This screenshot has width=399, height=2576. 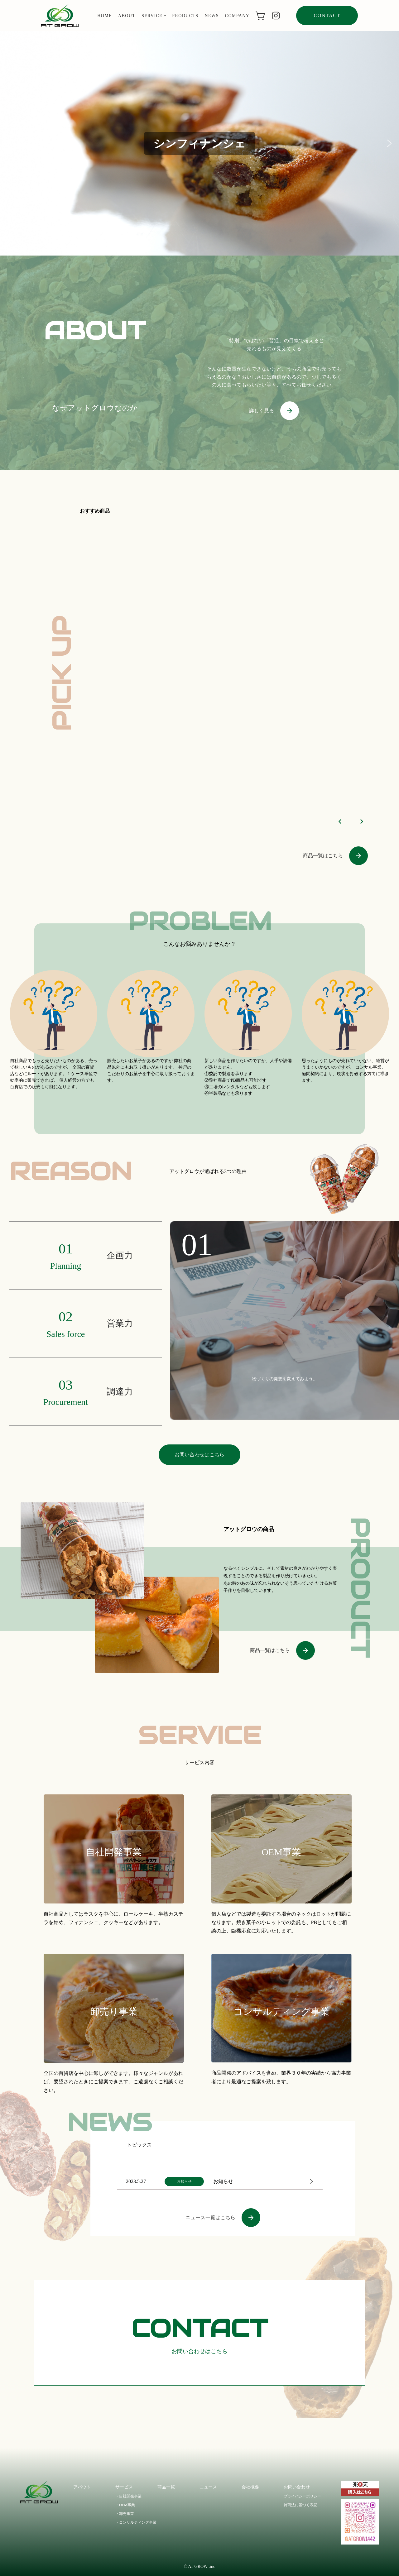 What do you see at coordinates (185, 15) in the screenshot?
I see `products` at bounding box center [185, 15].